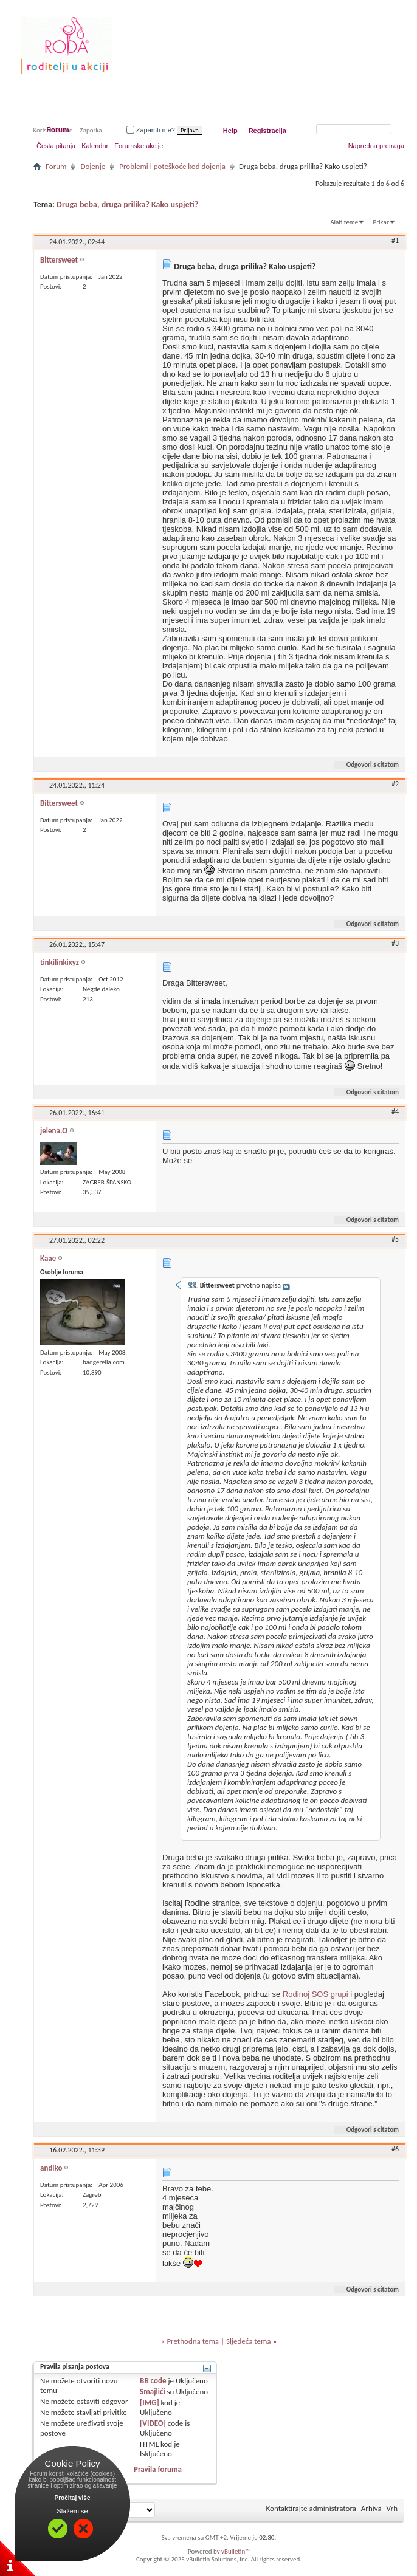  Describe the element at coordinates (158, 2469) in the screenshot. I see `Pravila foruma` at that location.